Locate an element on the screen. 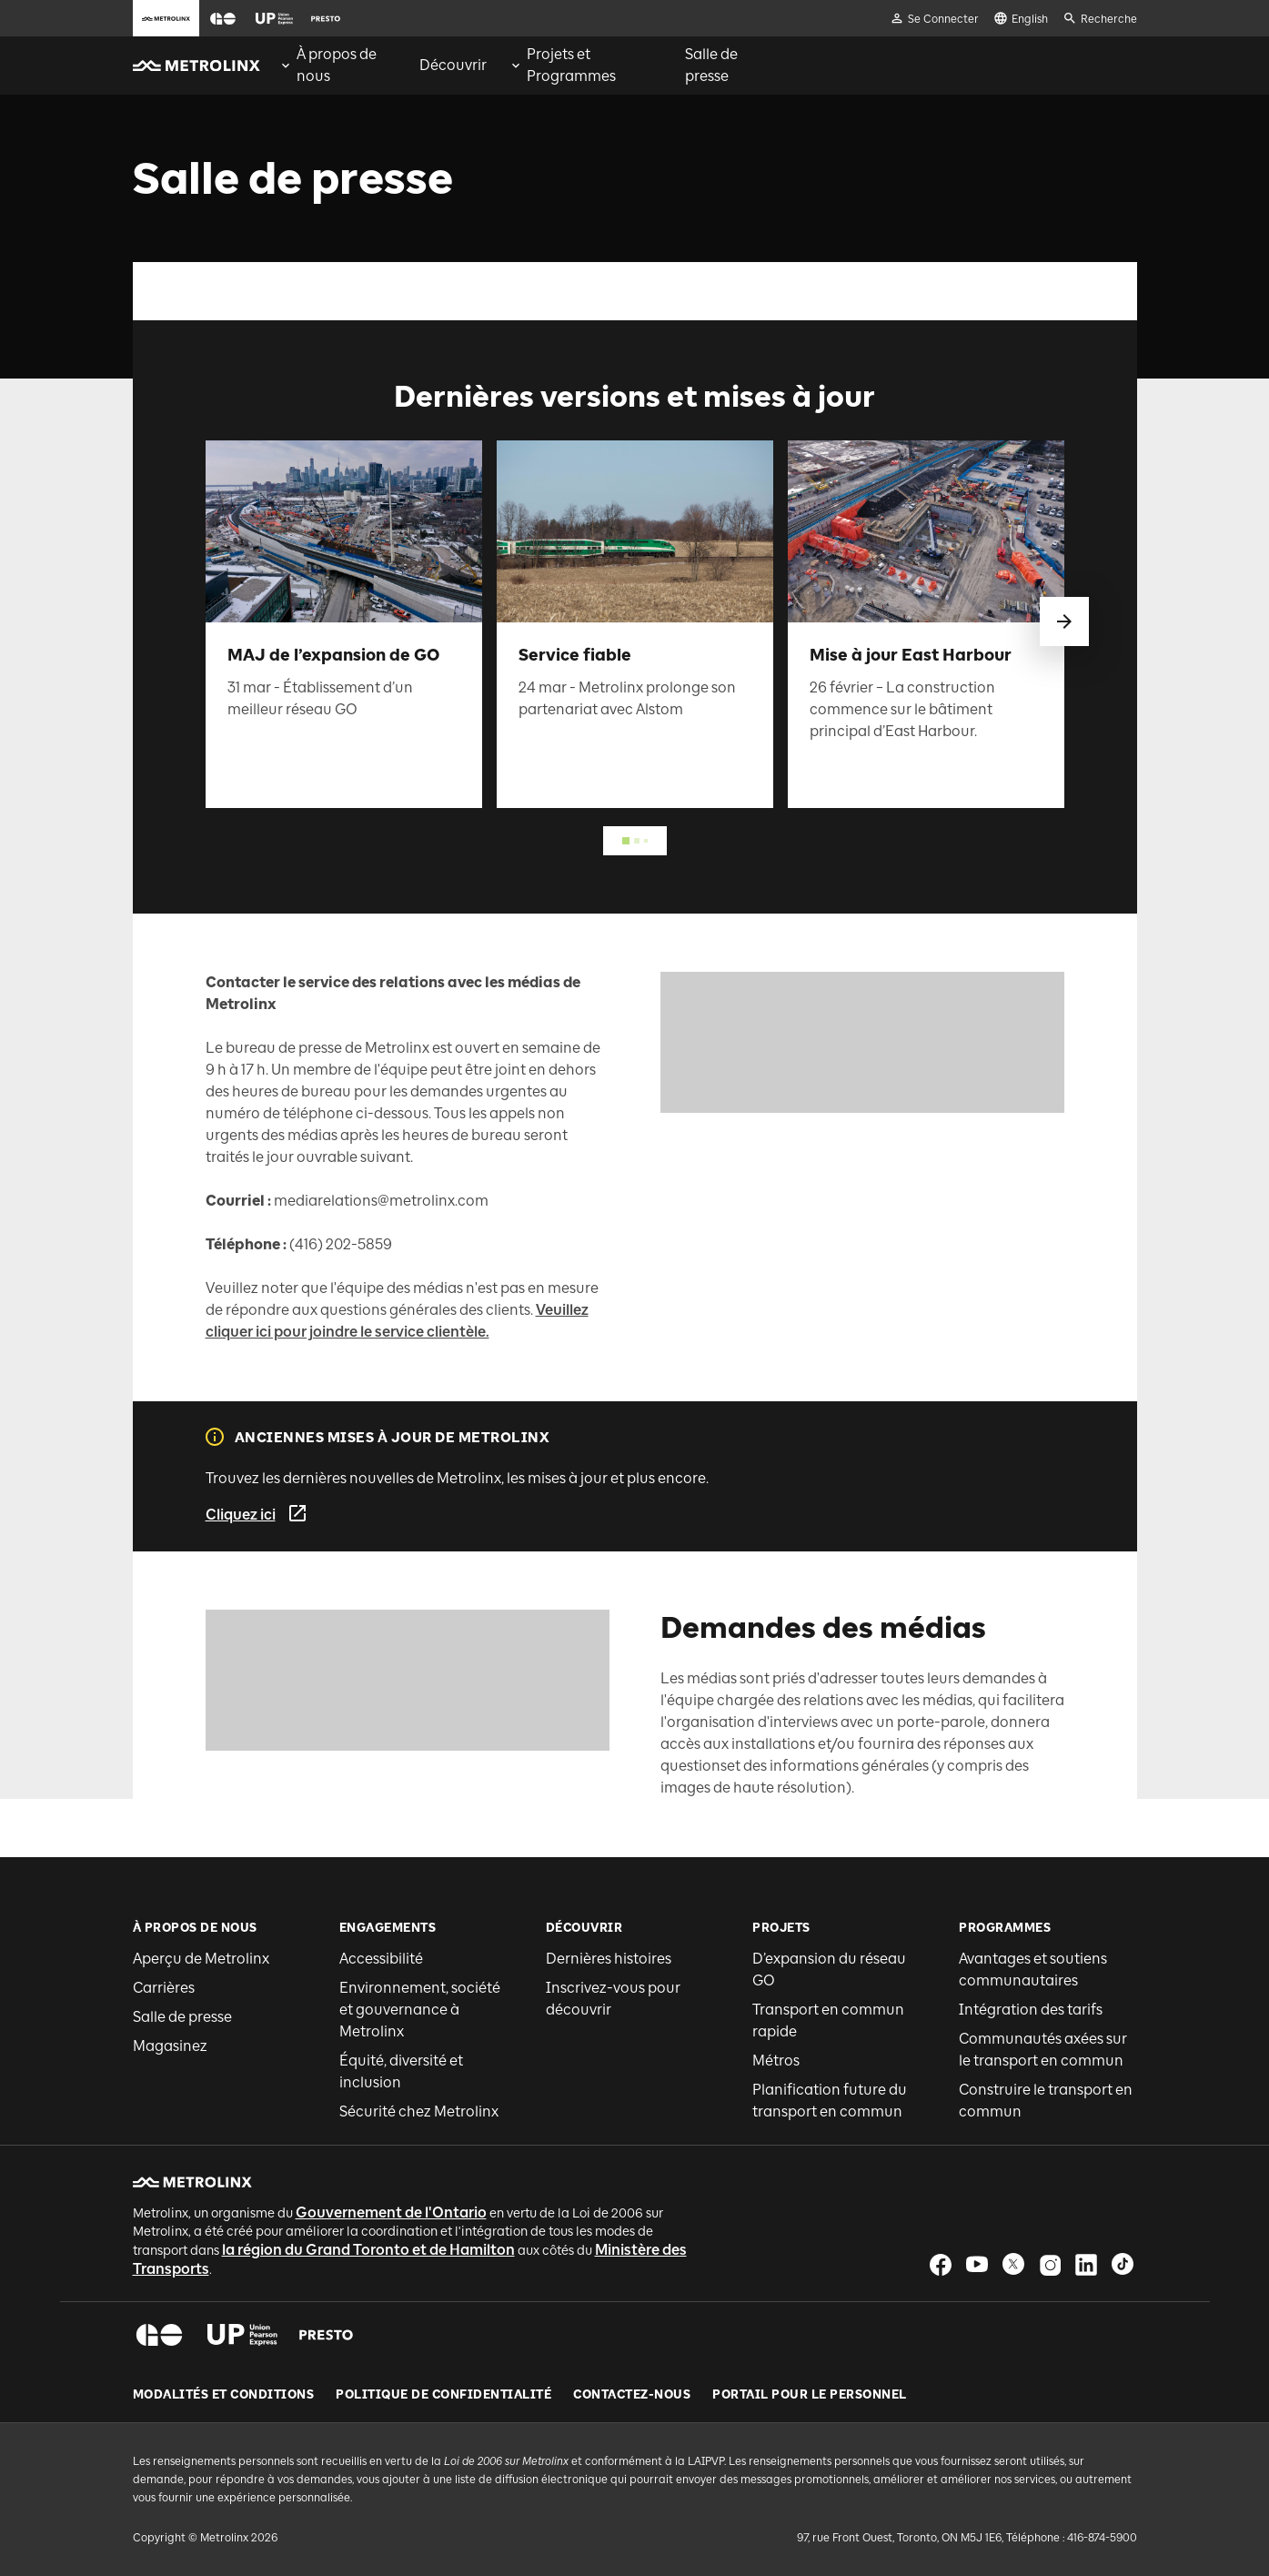 The height and width of the screenshot is (2576, 1269). Environnement, société et gouvernance à Metrolinx is located at coordinates (419, 2009).